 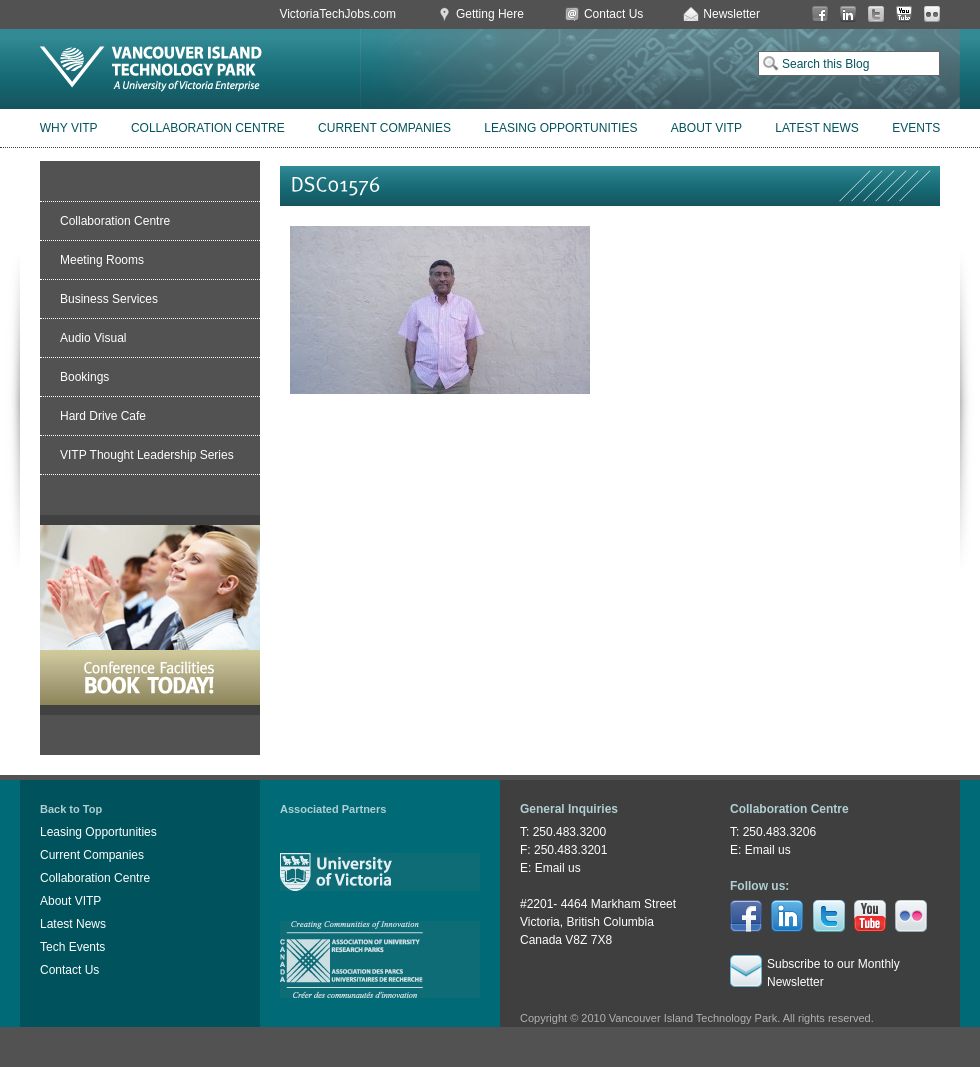 I want to click on Facebook, so click(x=820, y=14).